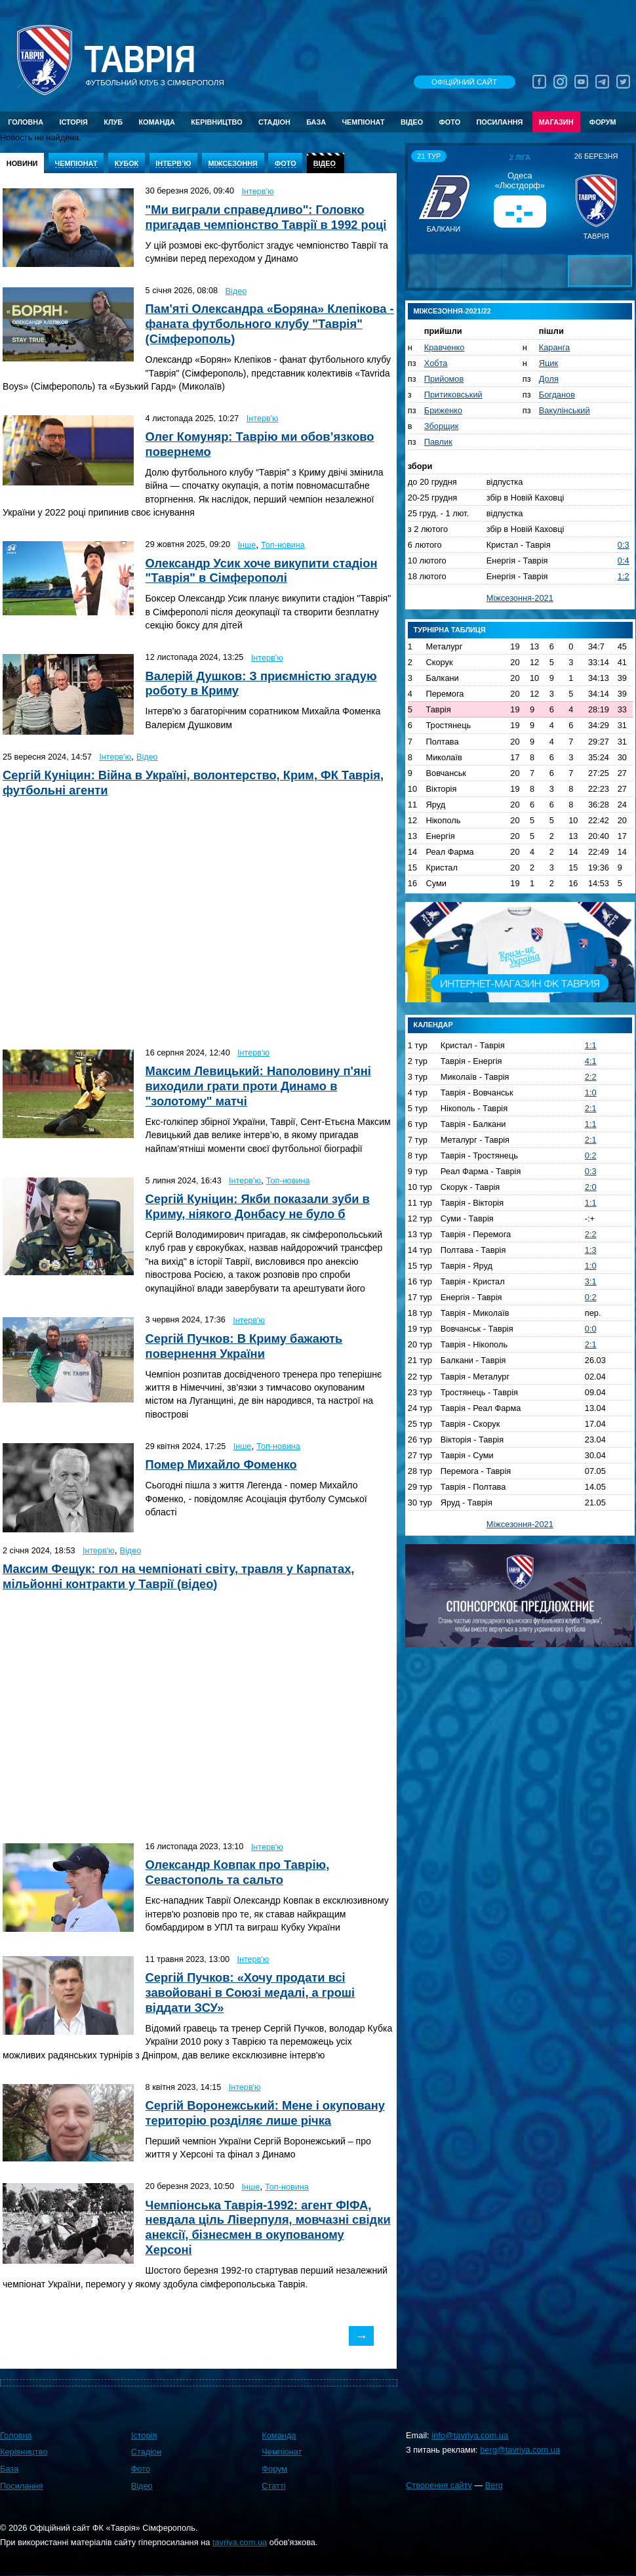 Image resolution: width=636 pixels, height=2576 pixels. What do you see at coordinates (441, 426) in the screenshot?
I see `Зборщик` at bounding box center [441, 426].